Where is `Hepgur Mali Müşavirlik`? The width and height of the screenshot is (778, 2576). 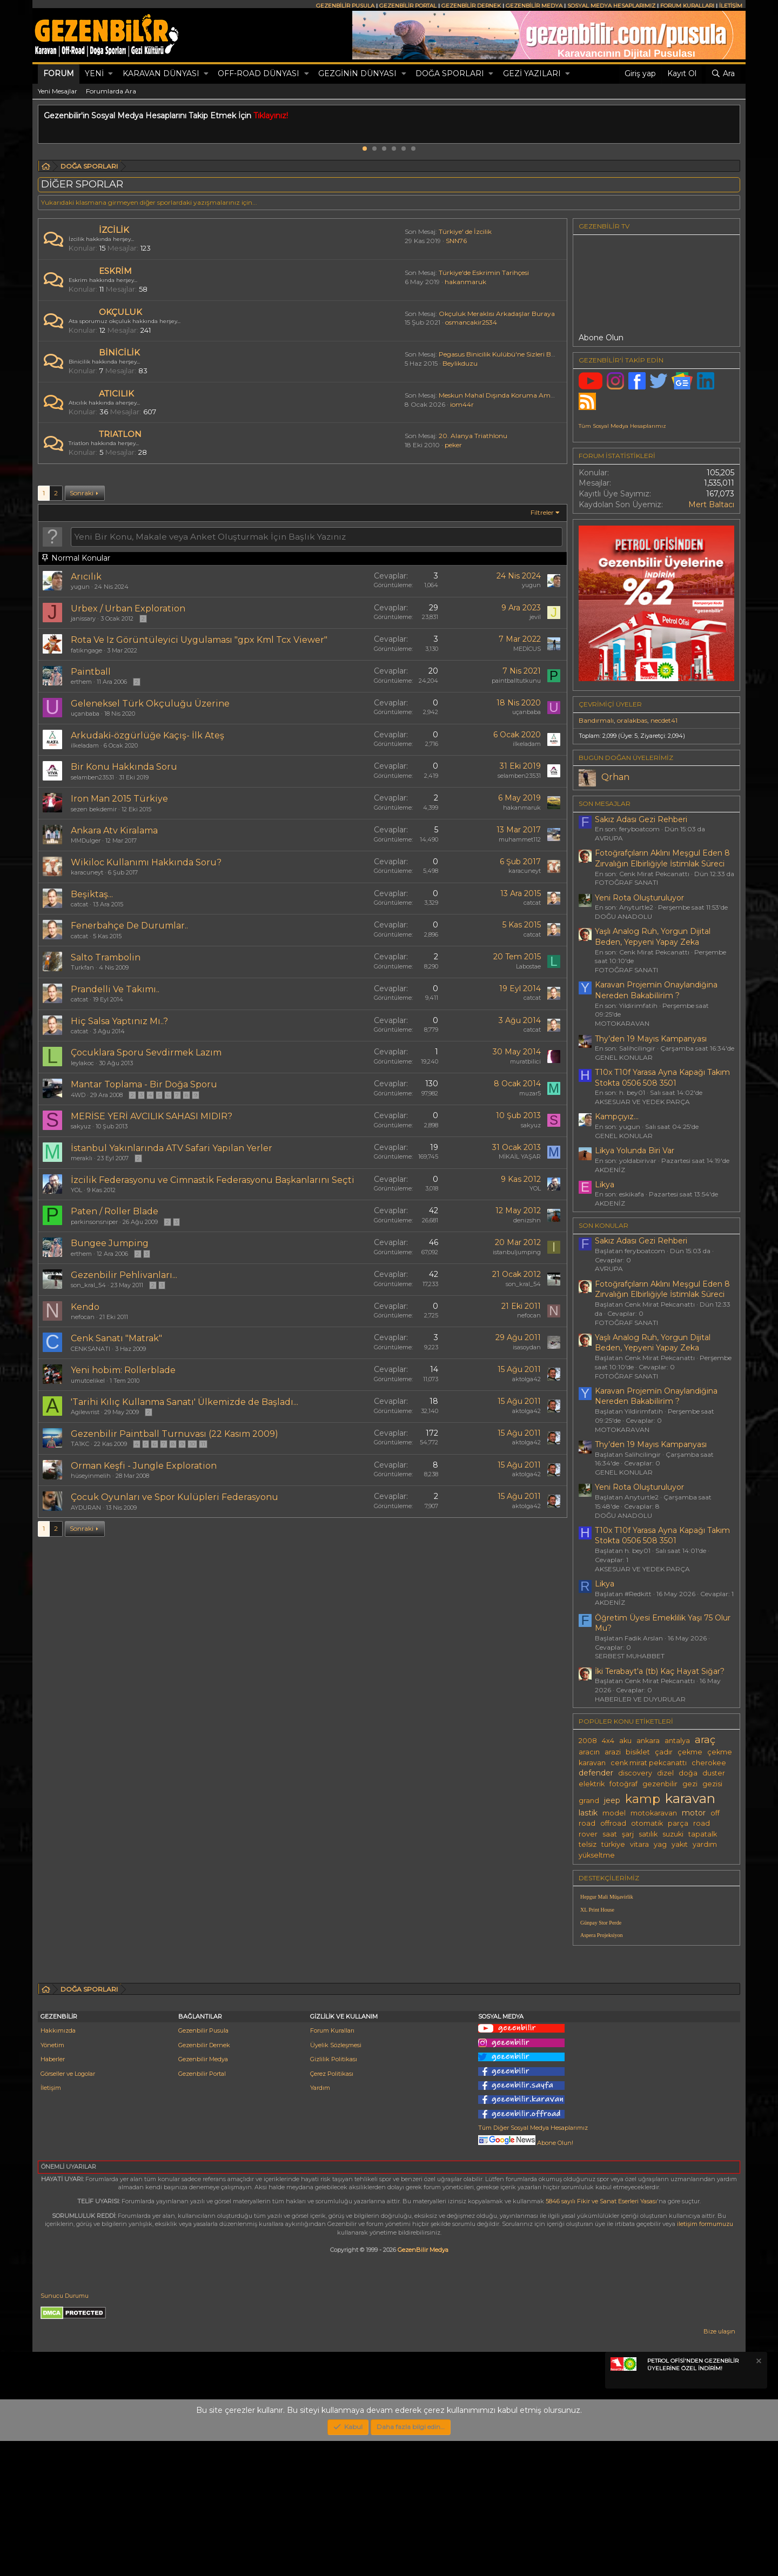 Hepgur Mali Müşavirlik is located at coordinates (606, 1897).